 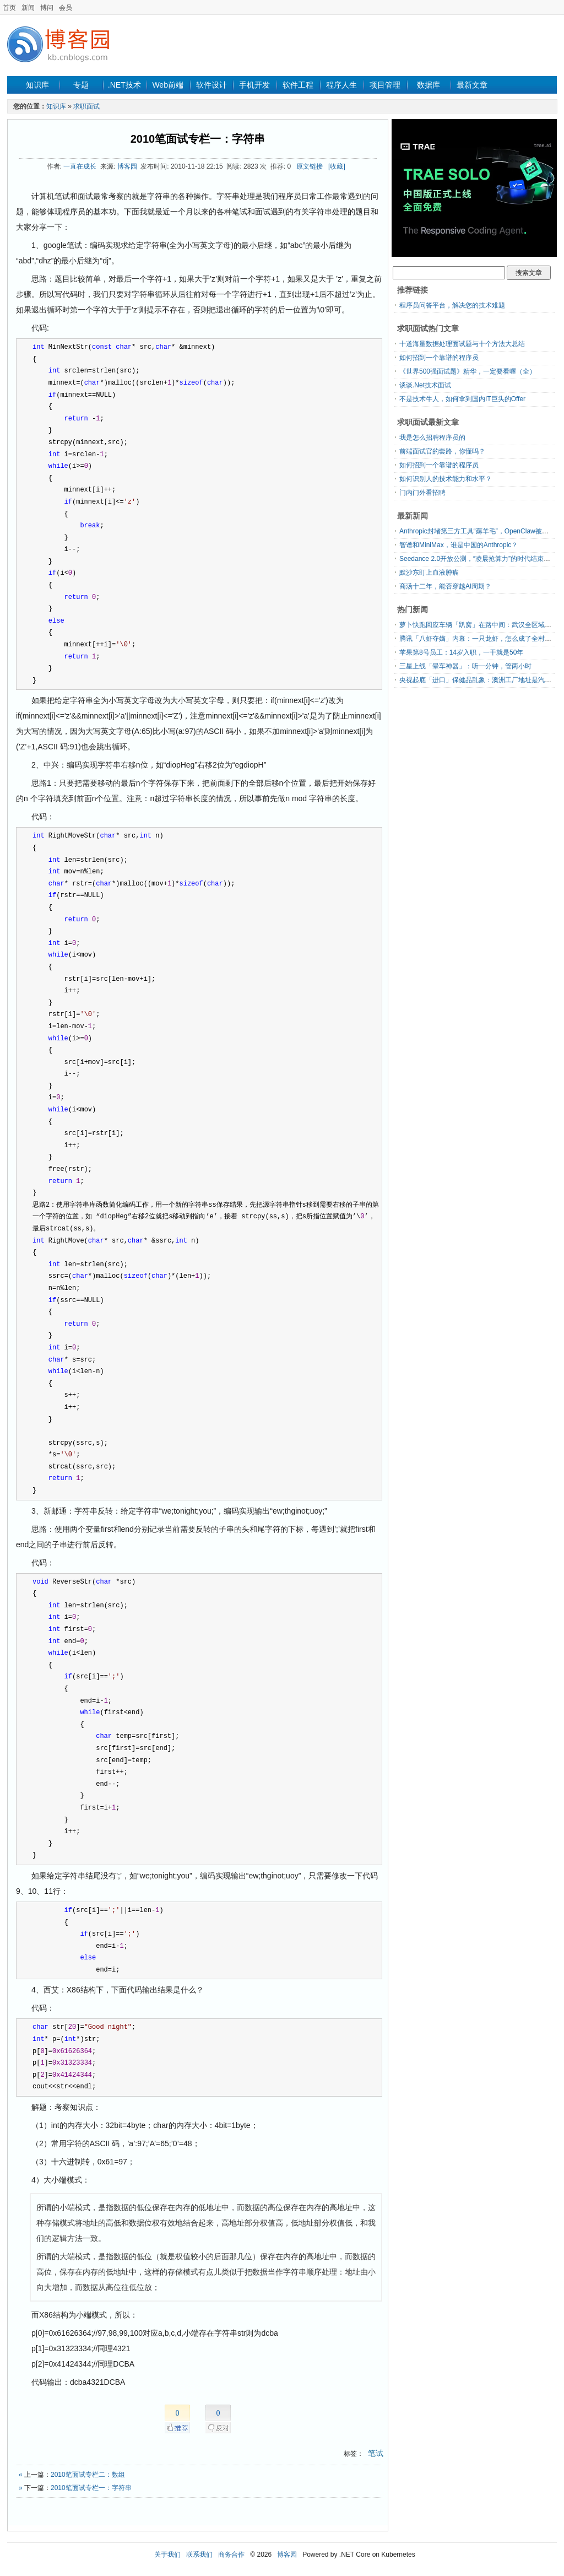 What do you see at coordinates (428, 84) in the screenshot?
I see `数据库` at bounding box center [428, 84].